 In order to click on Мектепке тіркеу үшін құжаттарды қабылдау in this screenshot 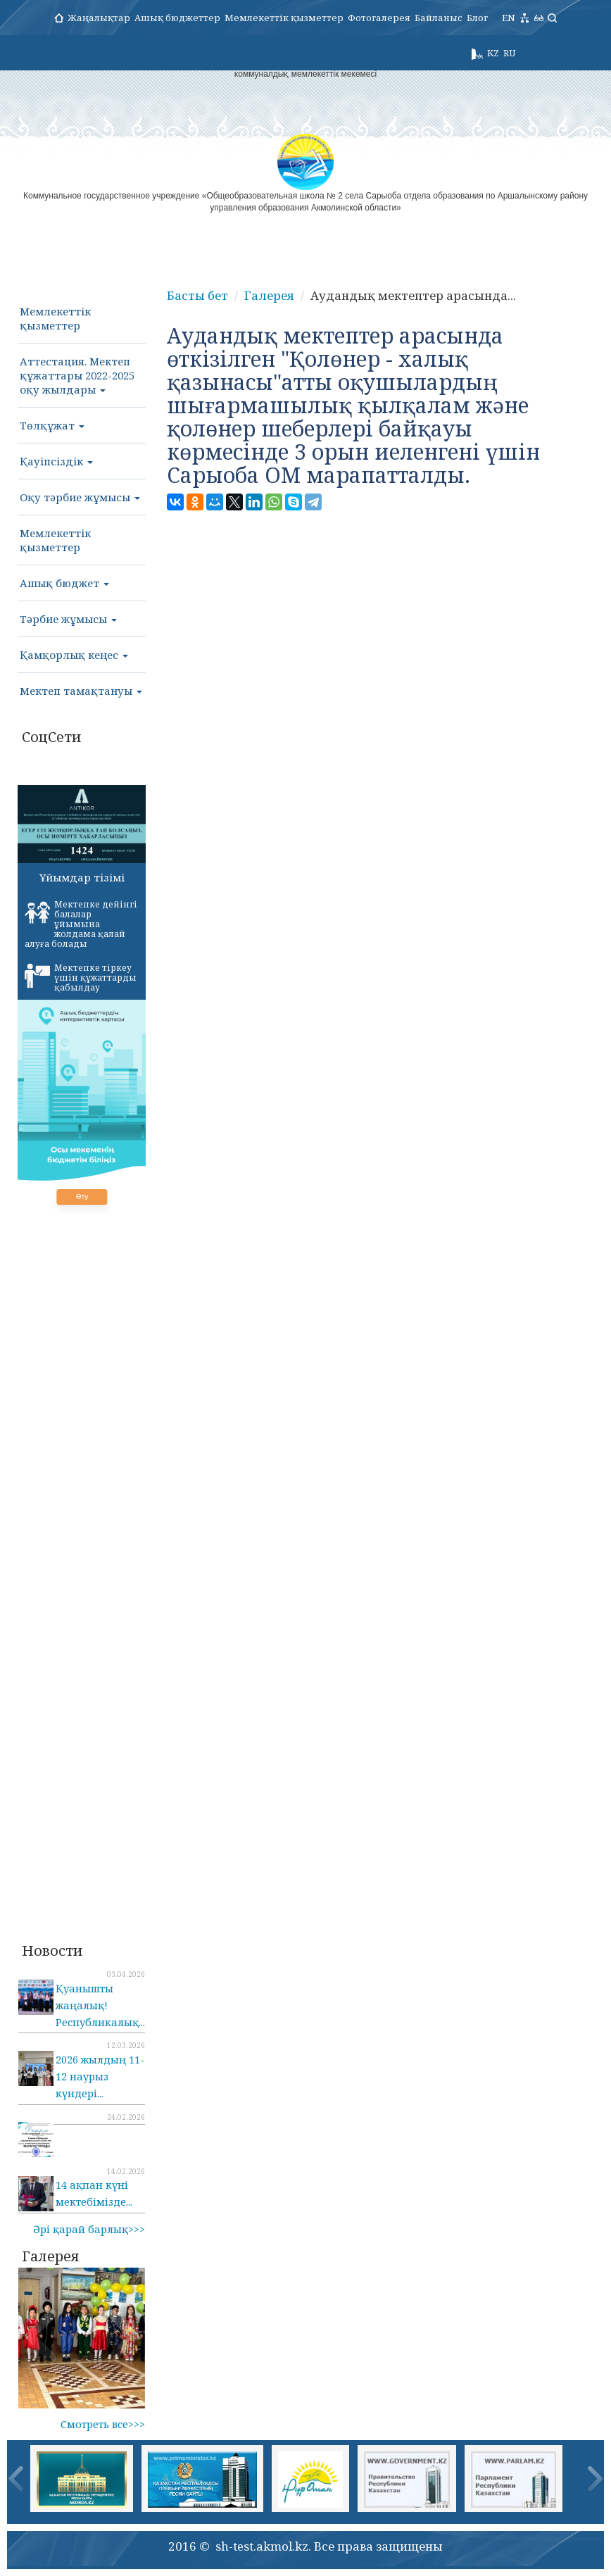, I will do `click(81, 977)`.